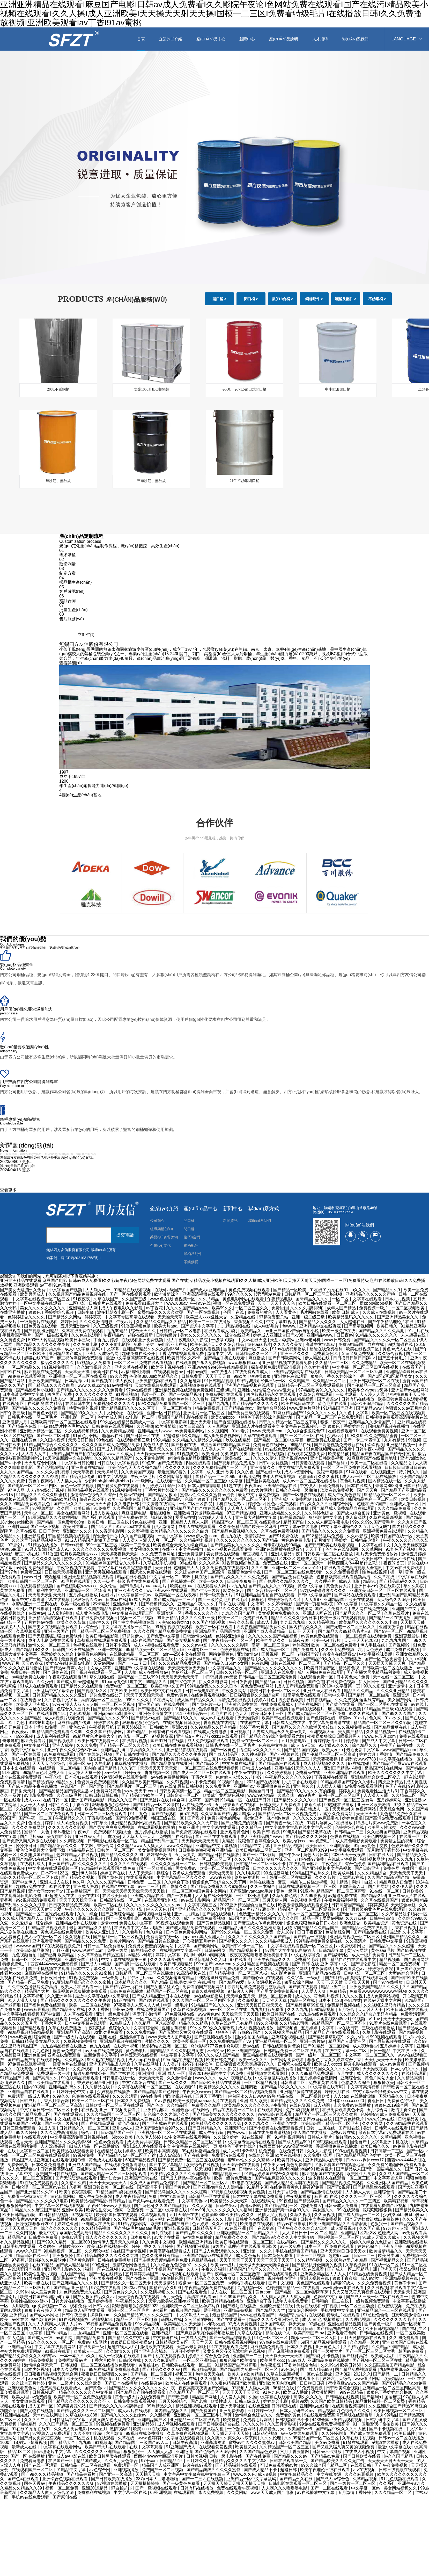 The height and width of the screenshot is (2576, 429). I want to click on 人人看97, so click(313, 1599).